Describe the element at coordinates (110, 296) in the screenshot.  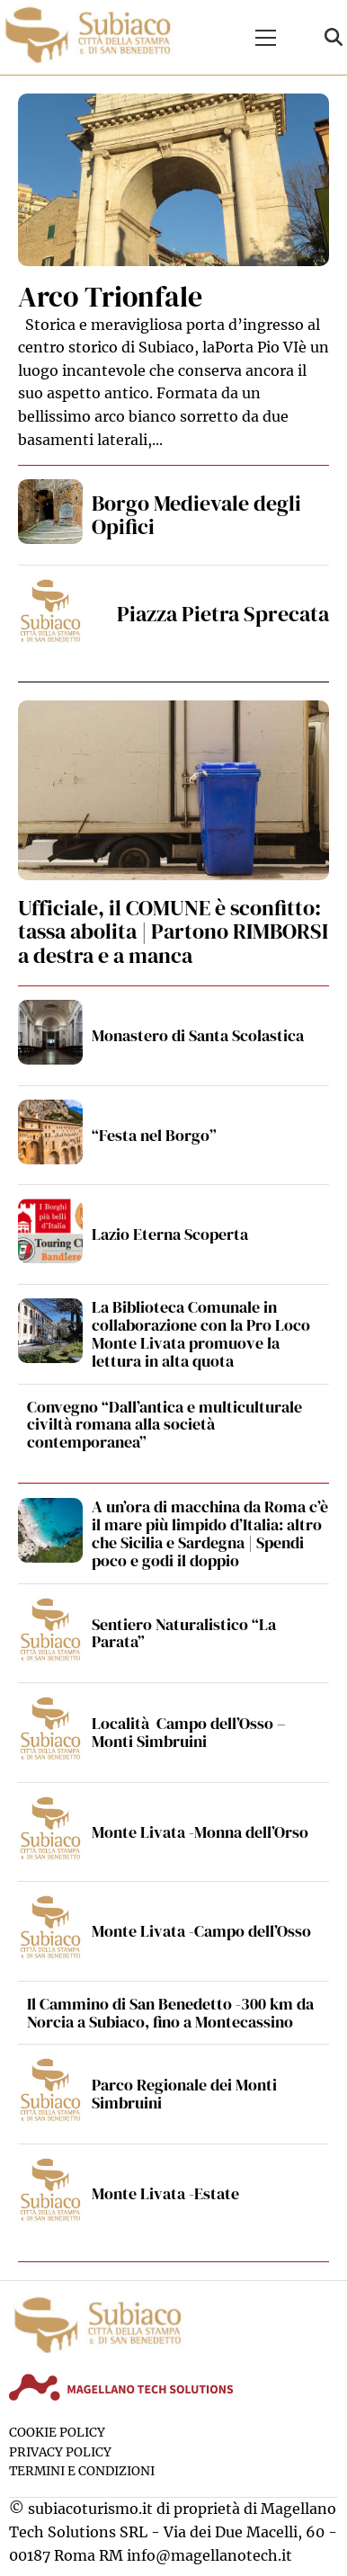
I see `Arco Trionfale` at that location.